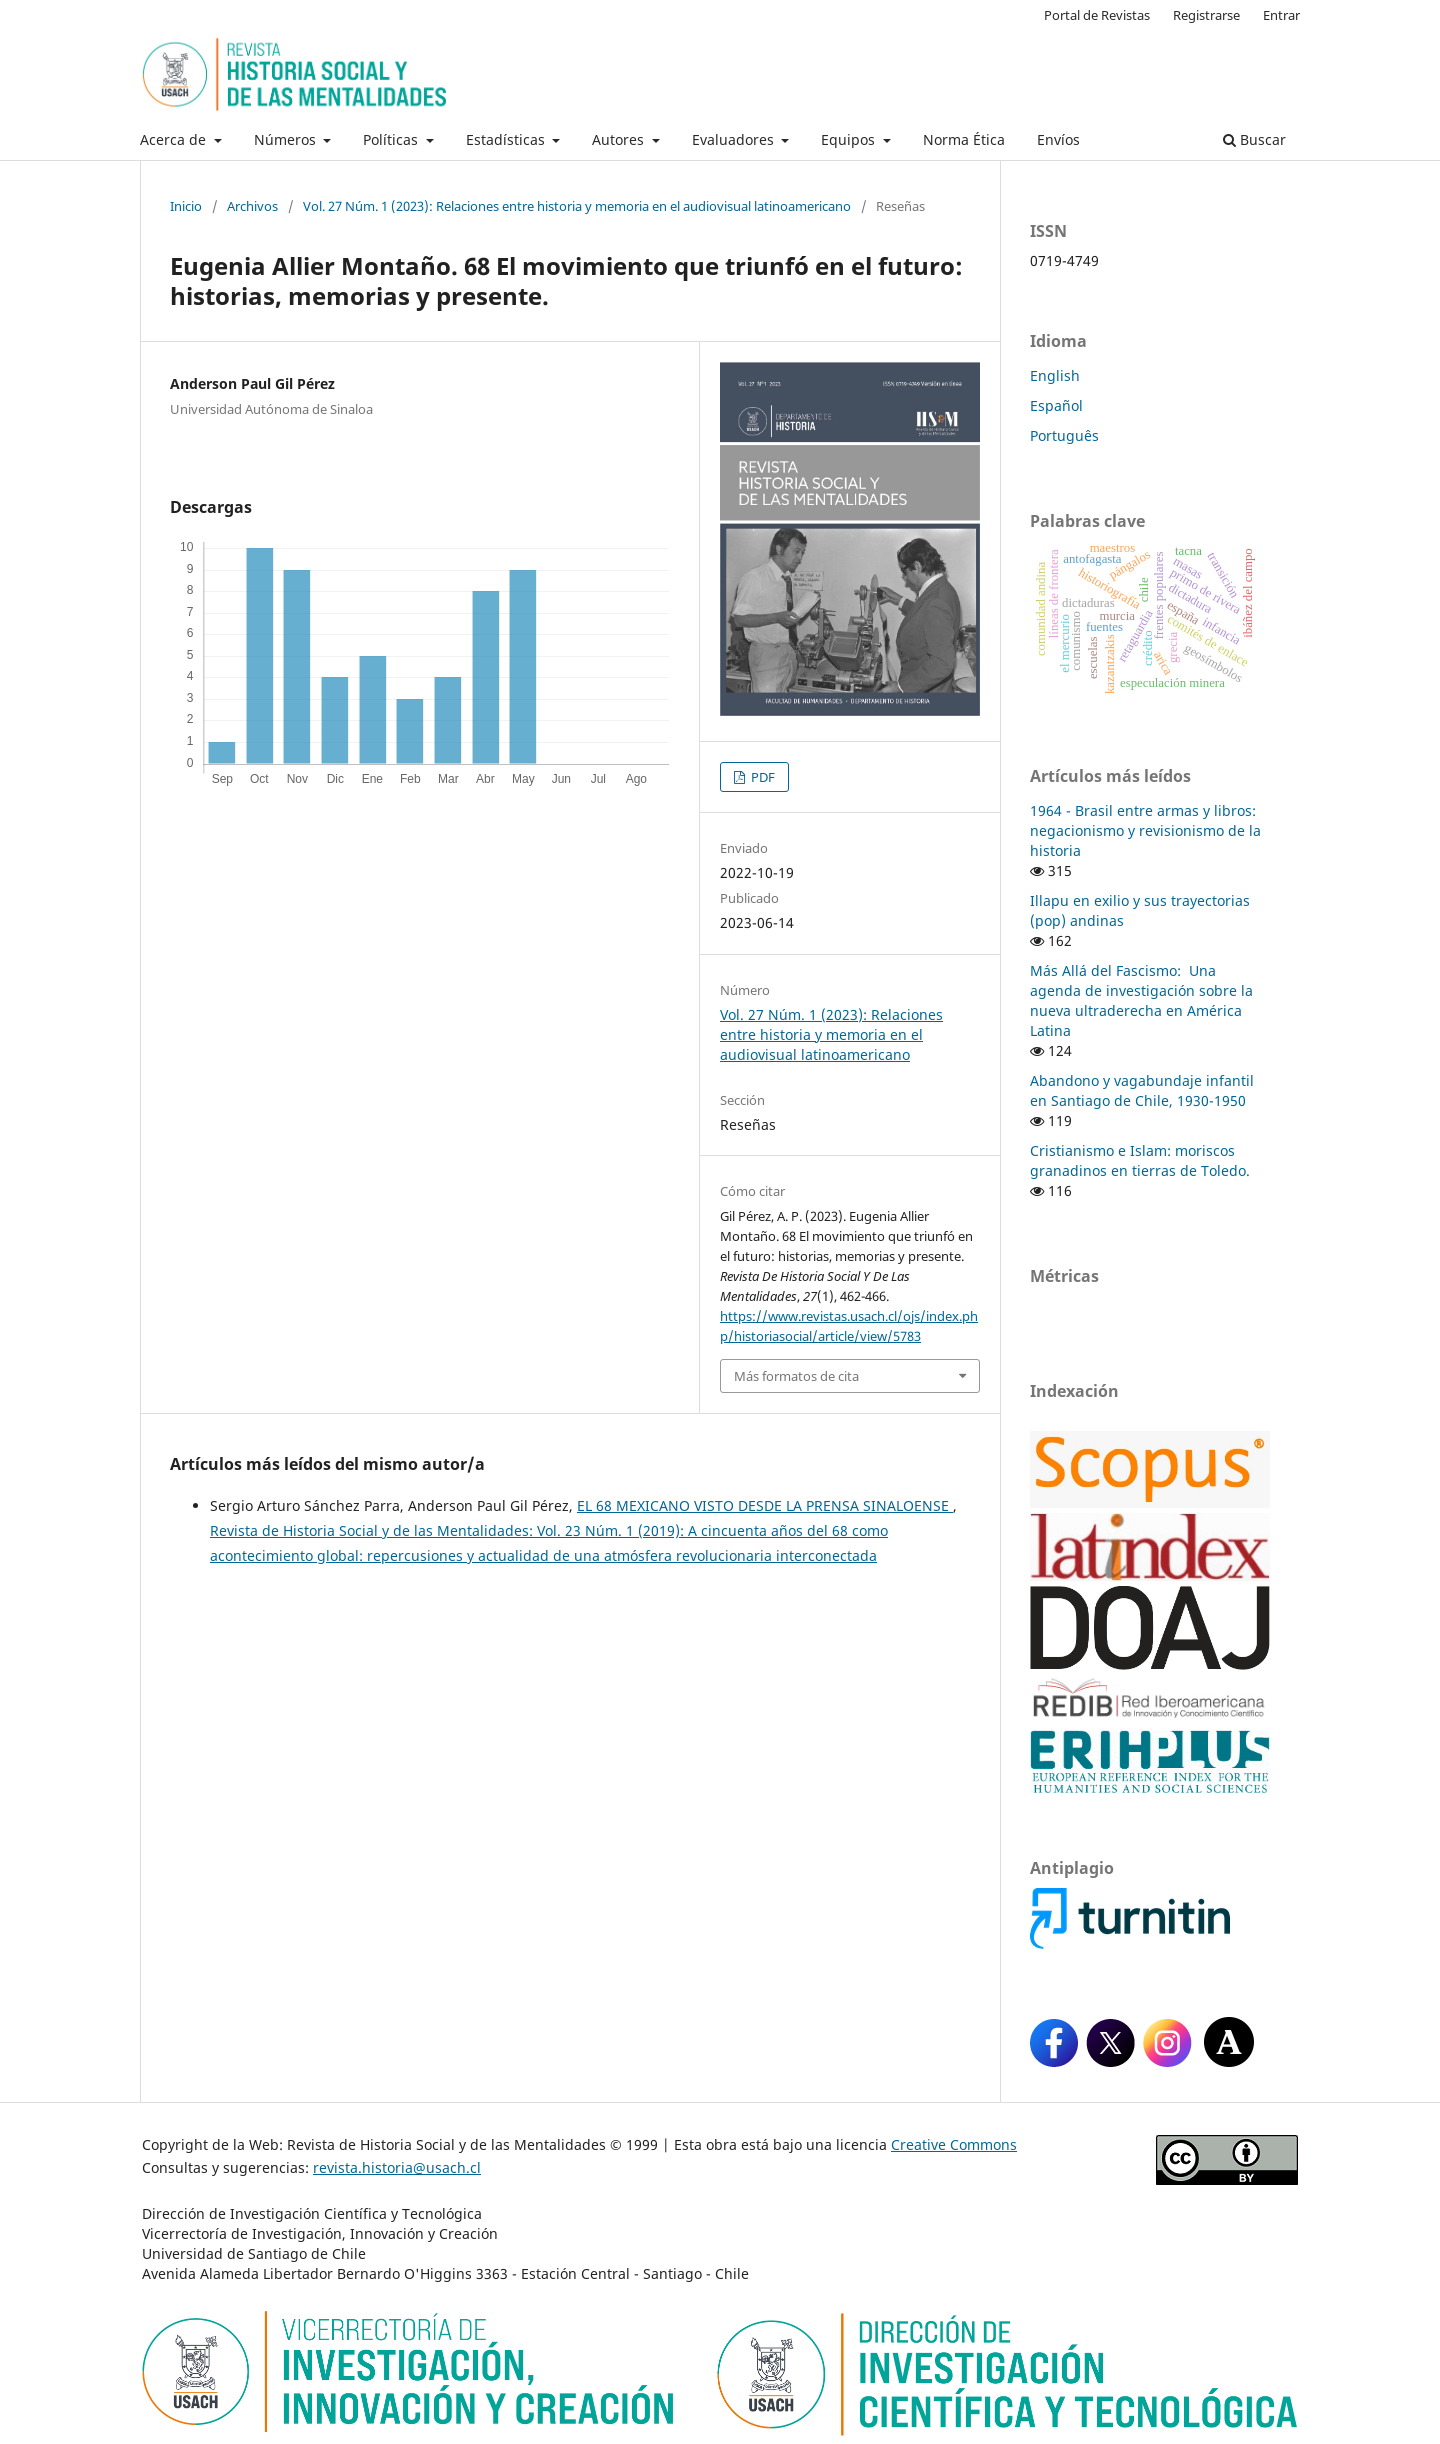  What do you see at coordinates (1097, 15) in the screenshot?
I see `Portal de Revistas` at bounding box center [1097, 15].